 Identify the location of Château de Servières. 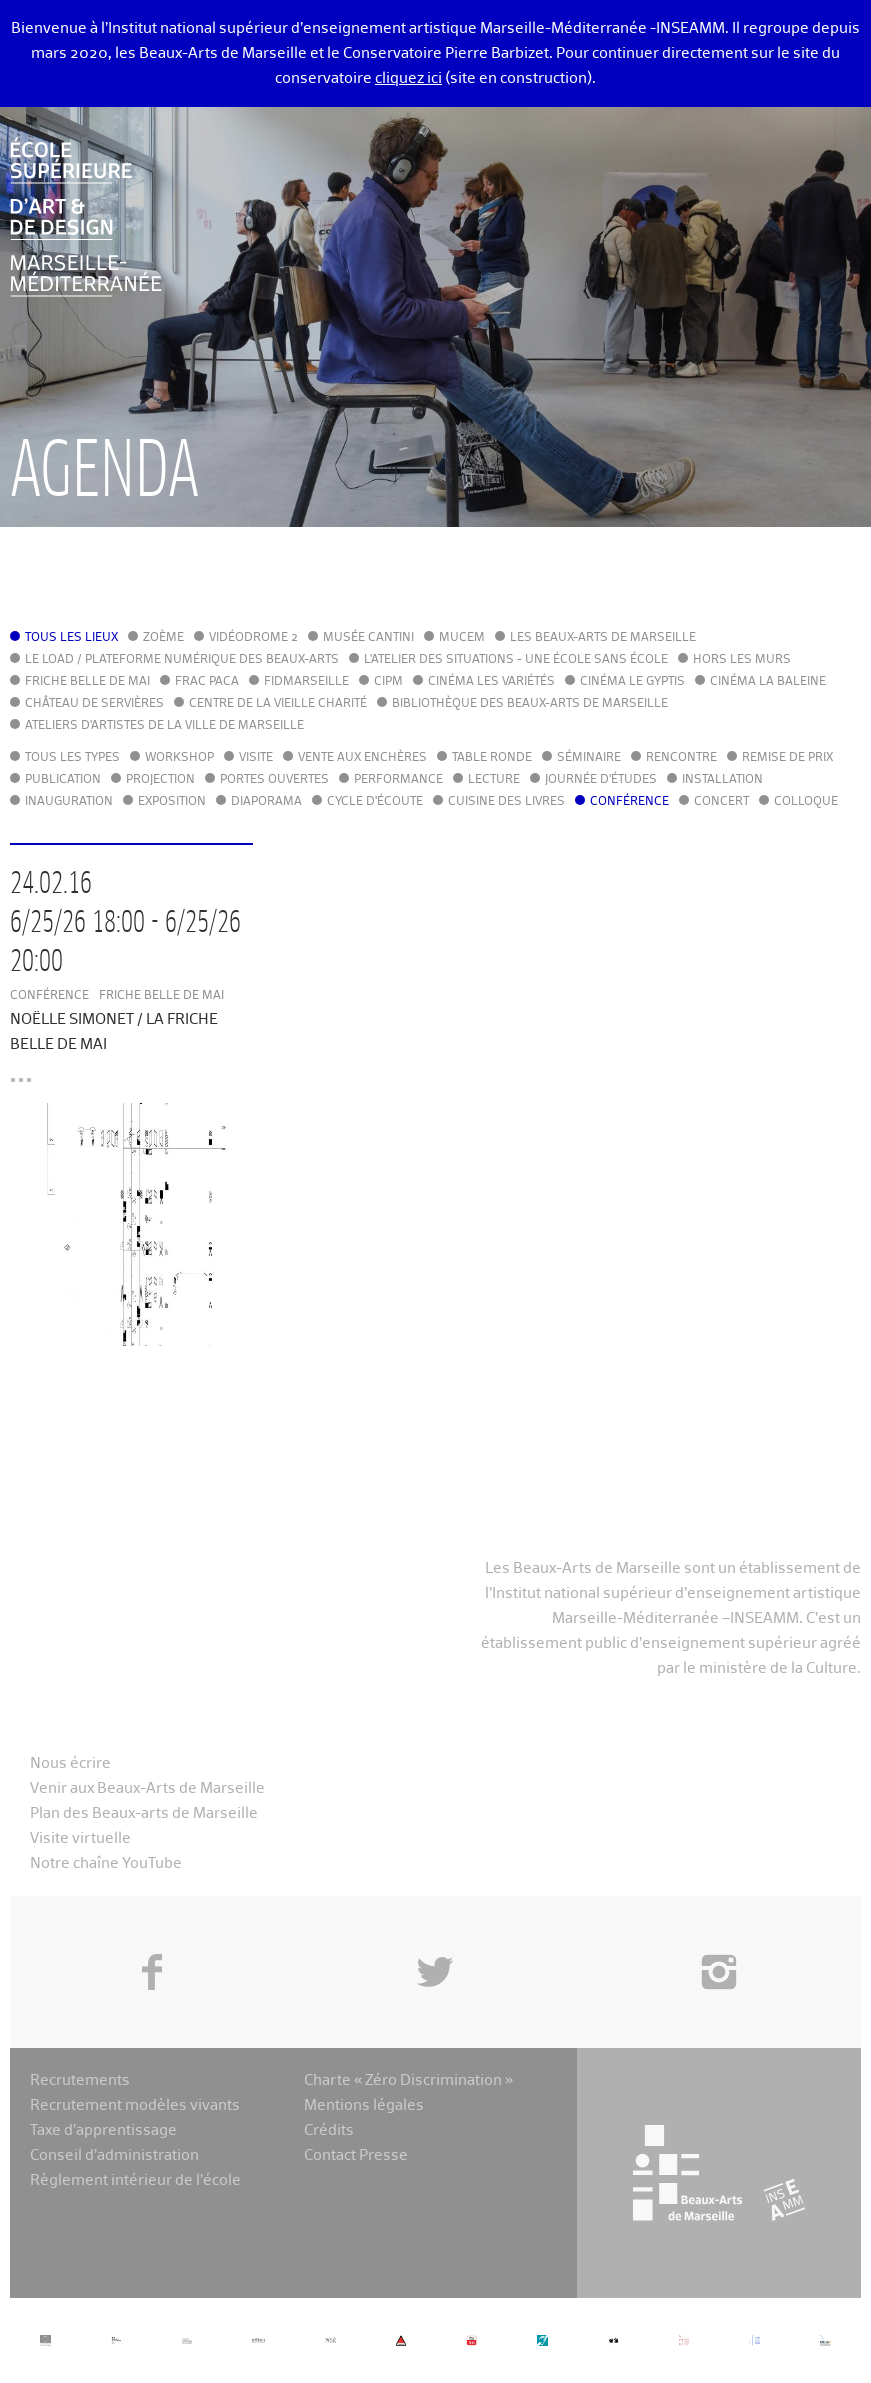
(94, 704).